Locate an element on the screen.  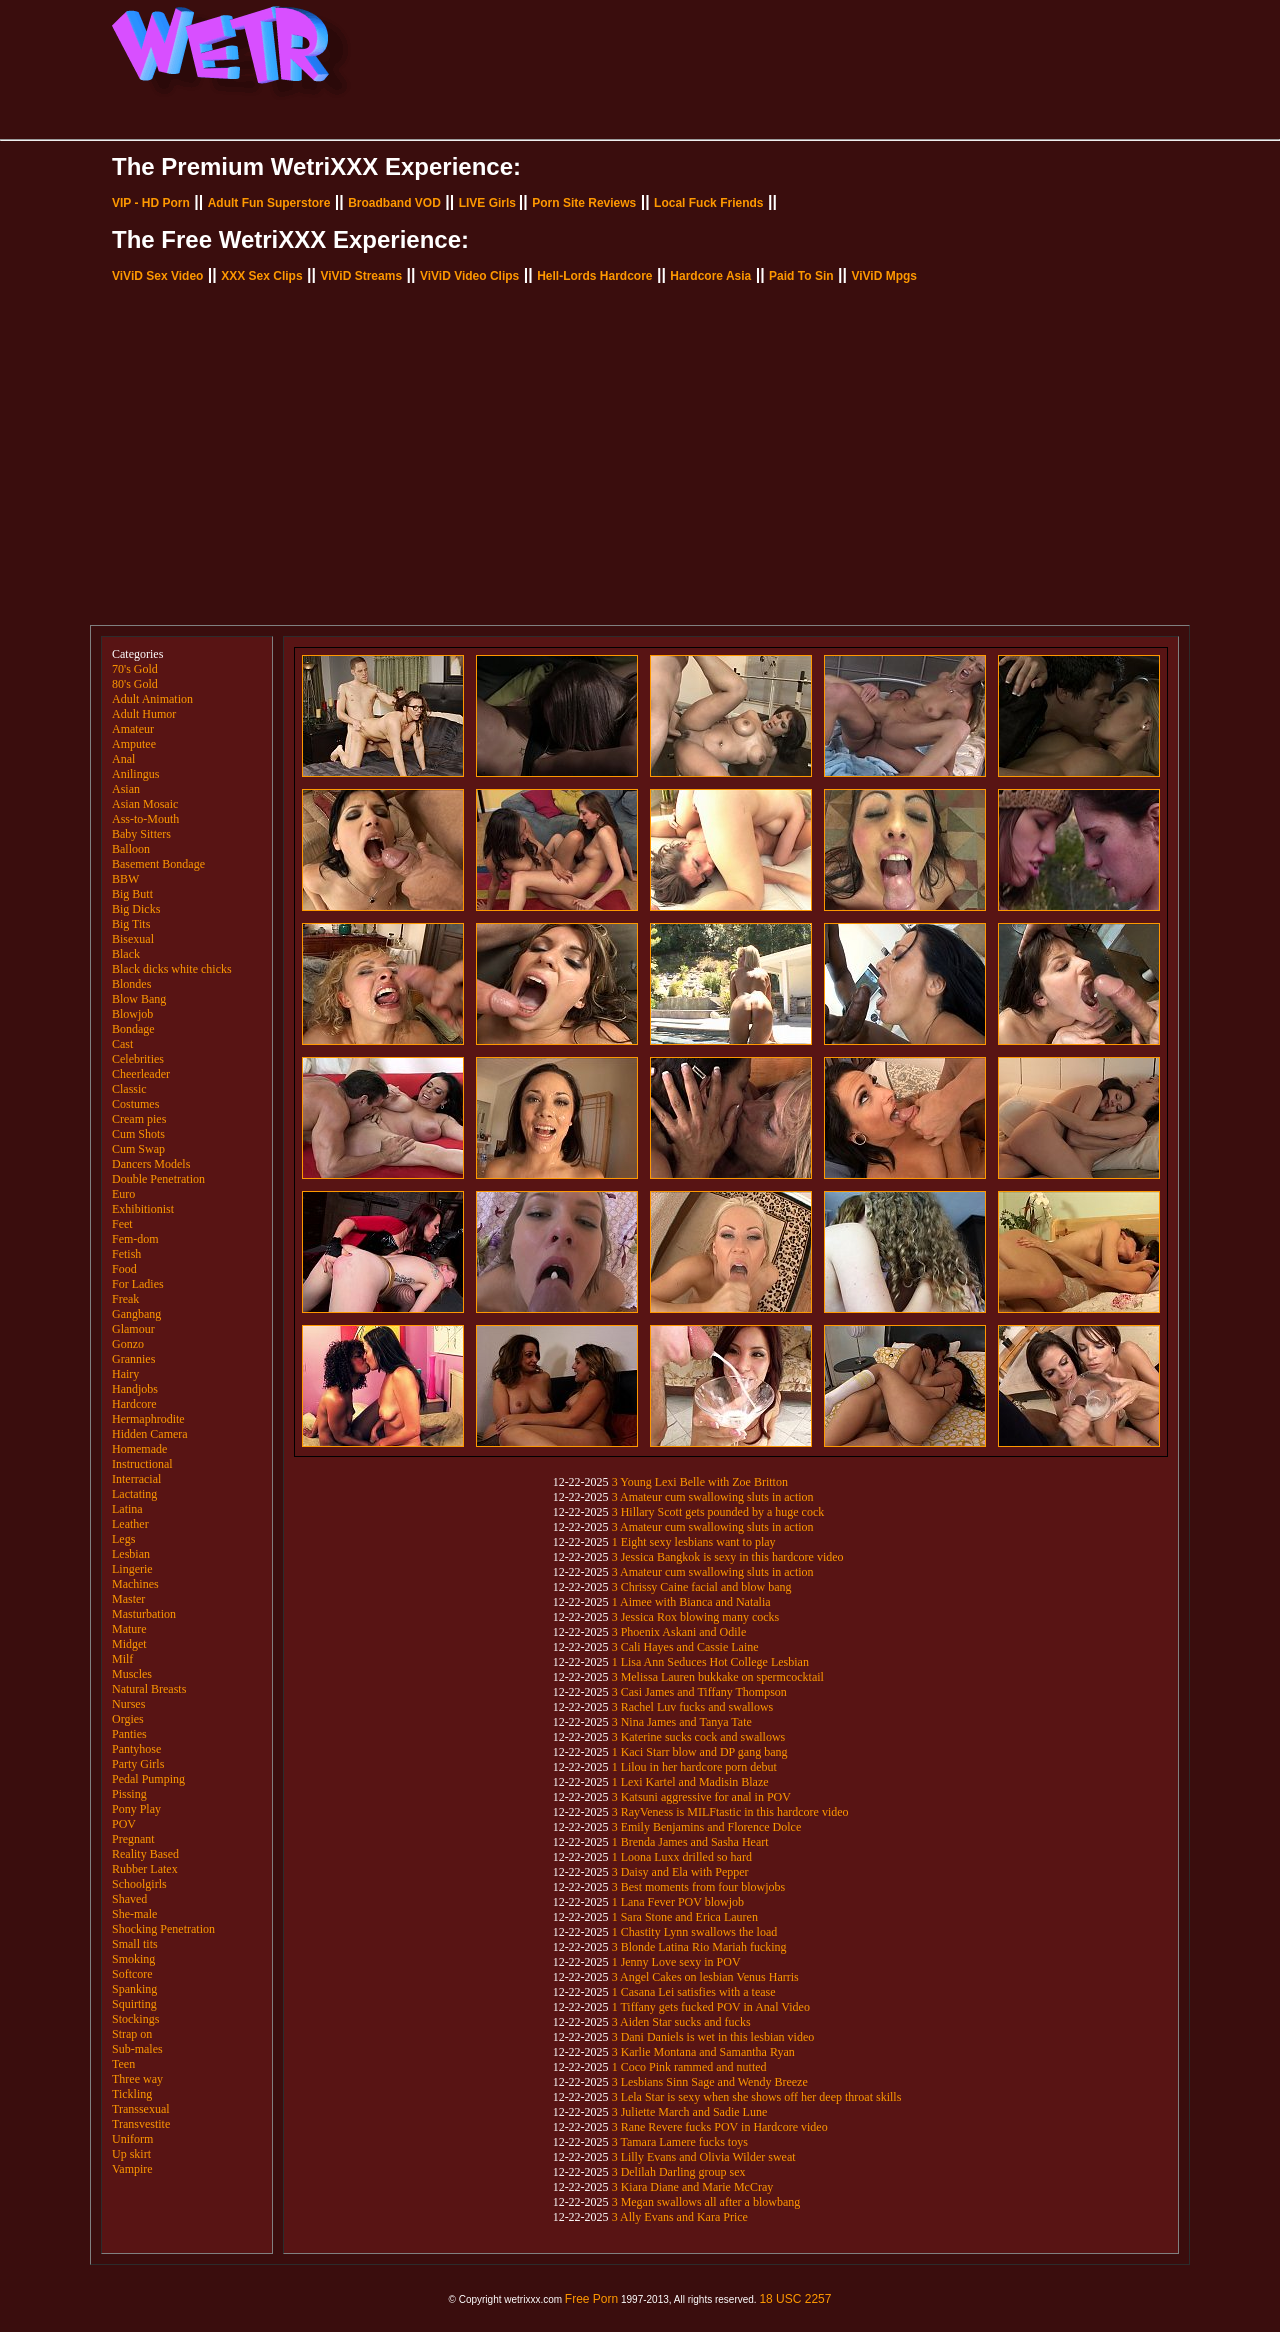
3 Delilah Darling group sex is located at coordinates (679, 2172).